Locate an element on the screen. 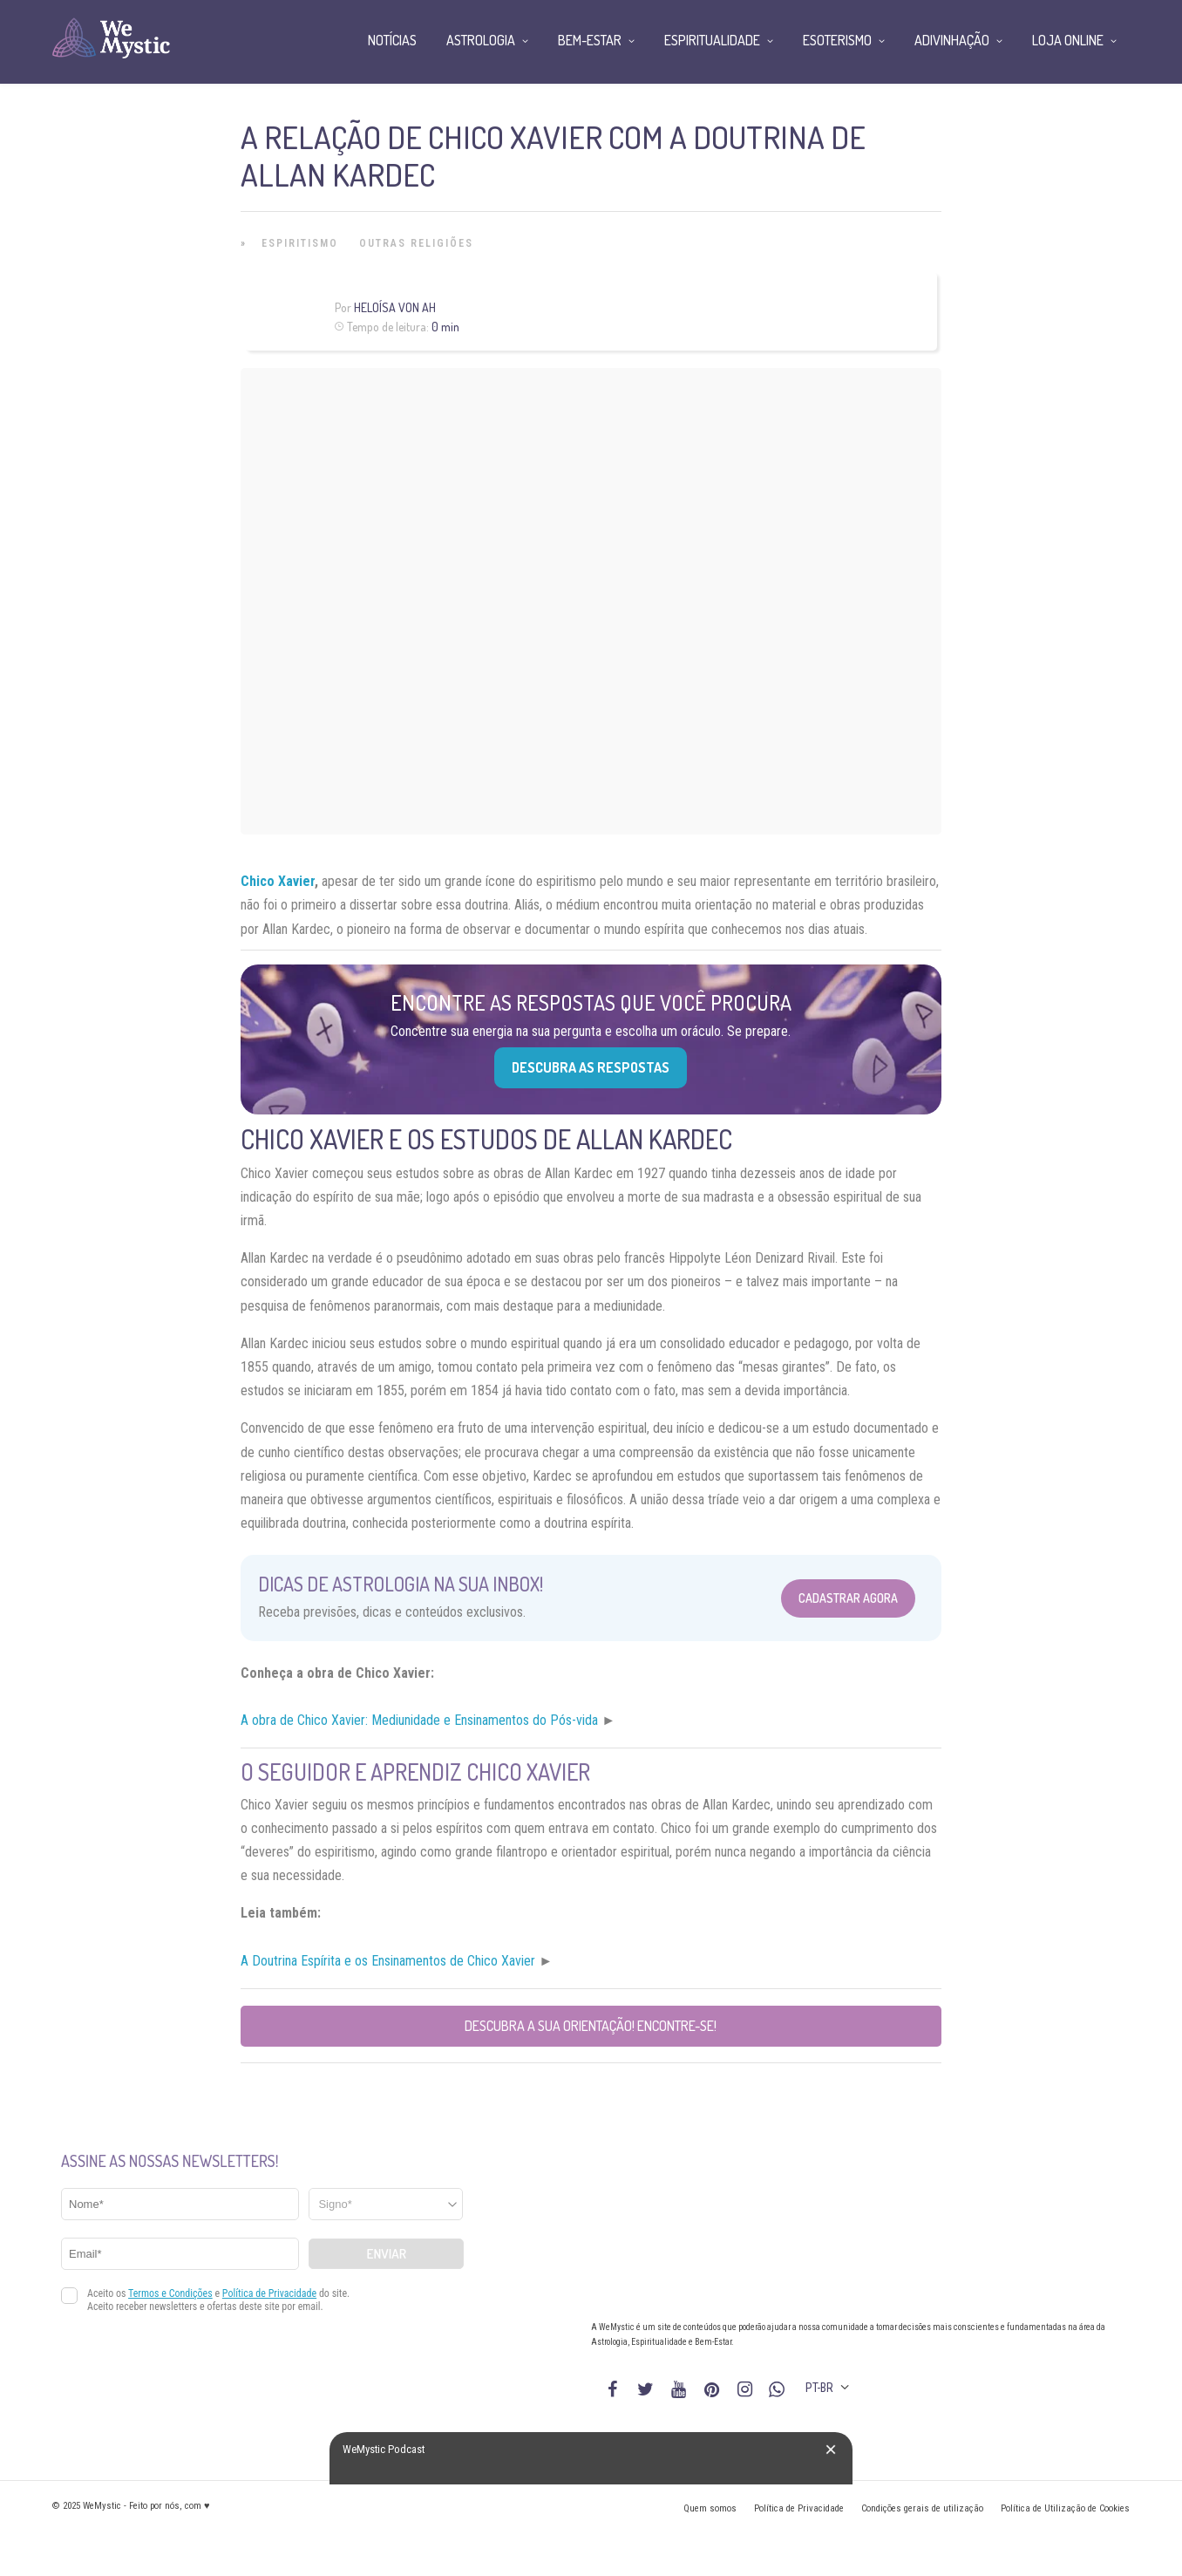 The image size is (1182, 2576). Esoterismo is located at coordinates (837, 40).